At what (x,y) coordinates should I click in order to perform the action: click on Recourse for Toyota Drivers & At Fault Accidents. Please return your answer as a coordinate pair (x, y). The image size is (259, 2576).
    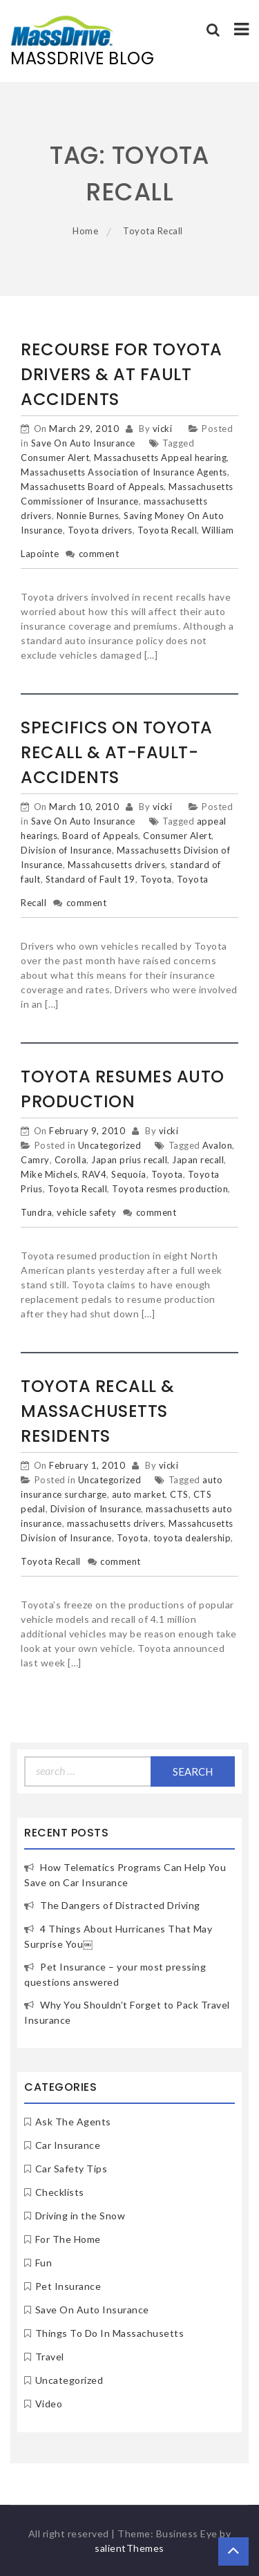
    Looking at the image, I should click on (121, 374).